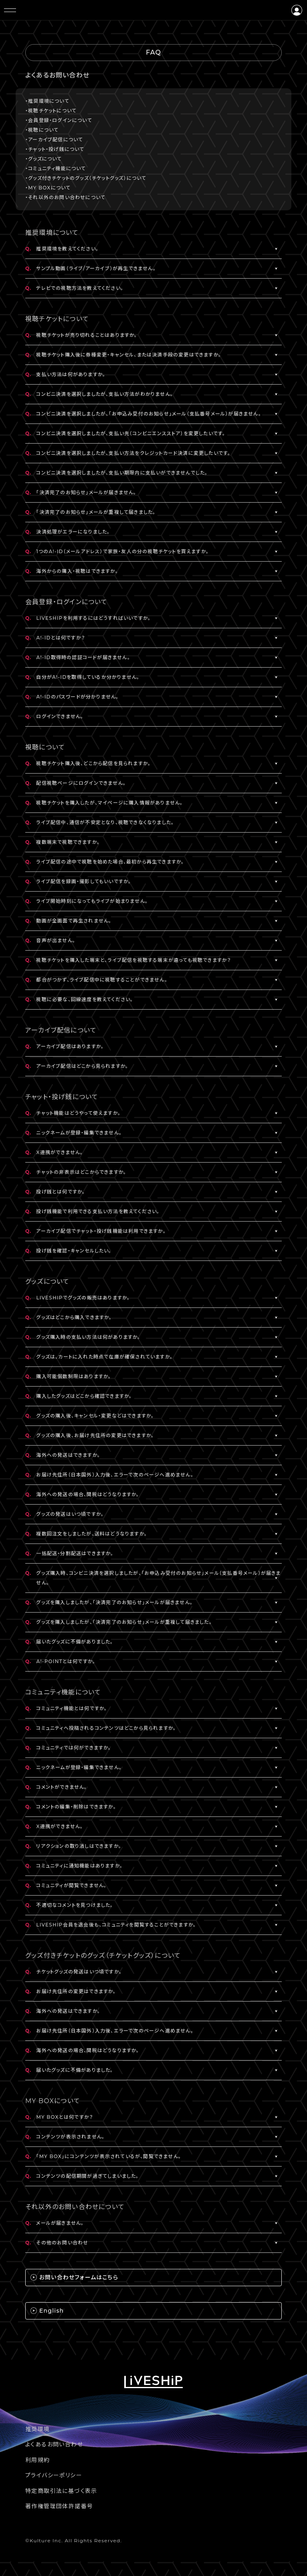 Image resolution: width=307 pixels, height=2576 pixels. Describe the element at coordinates (47, 101) in the screenshot. I see `・推奨環境について` at that location.